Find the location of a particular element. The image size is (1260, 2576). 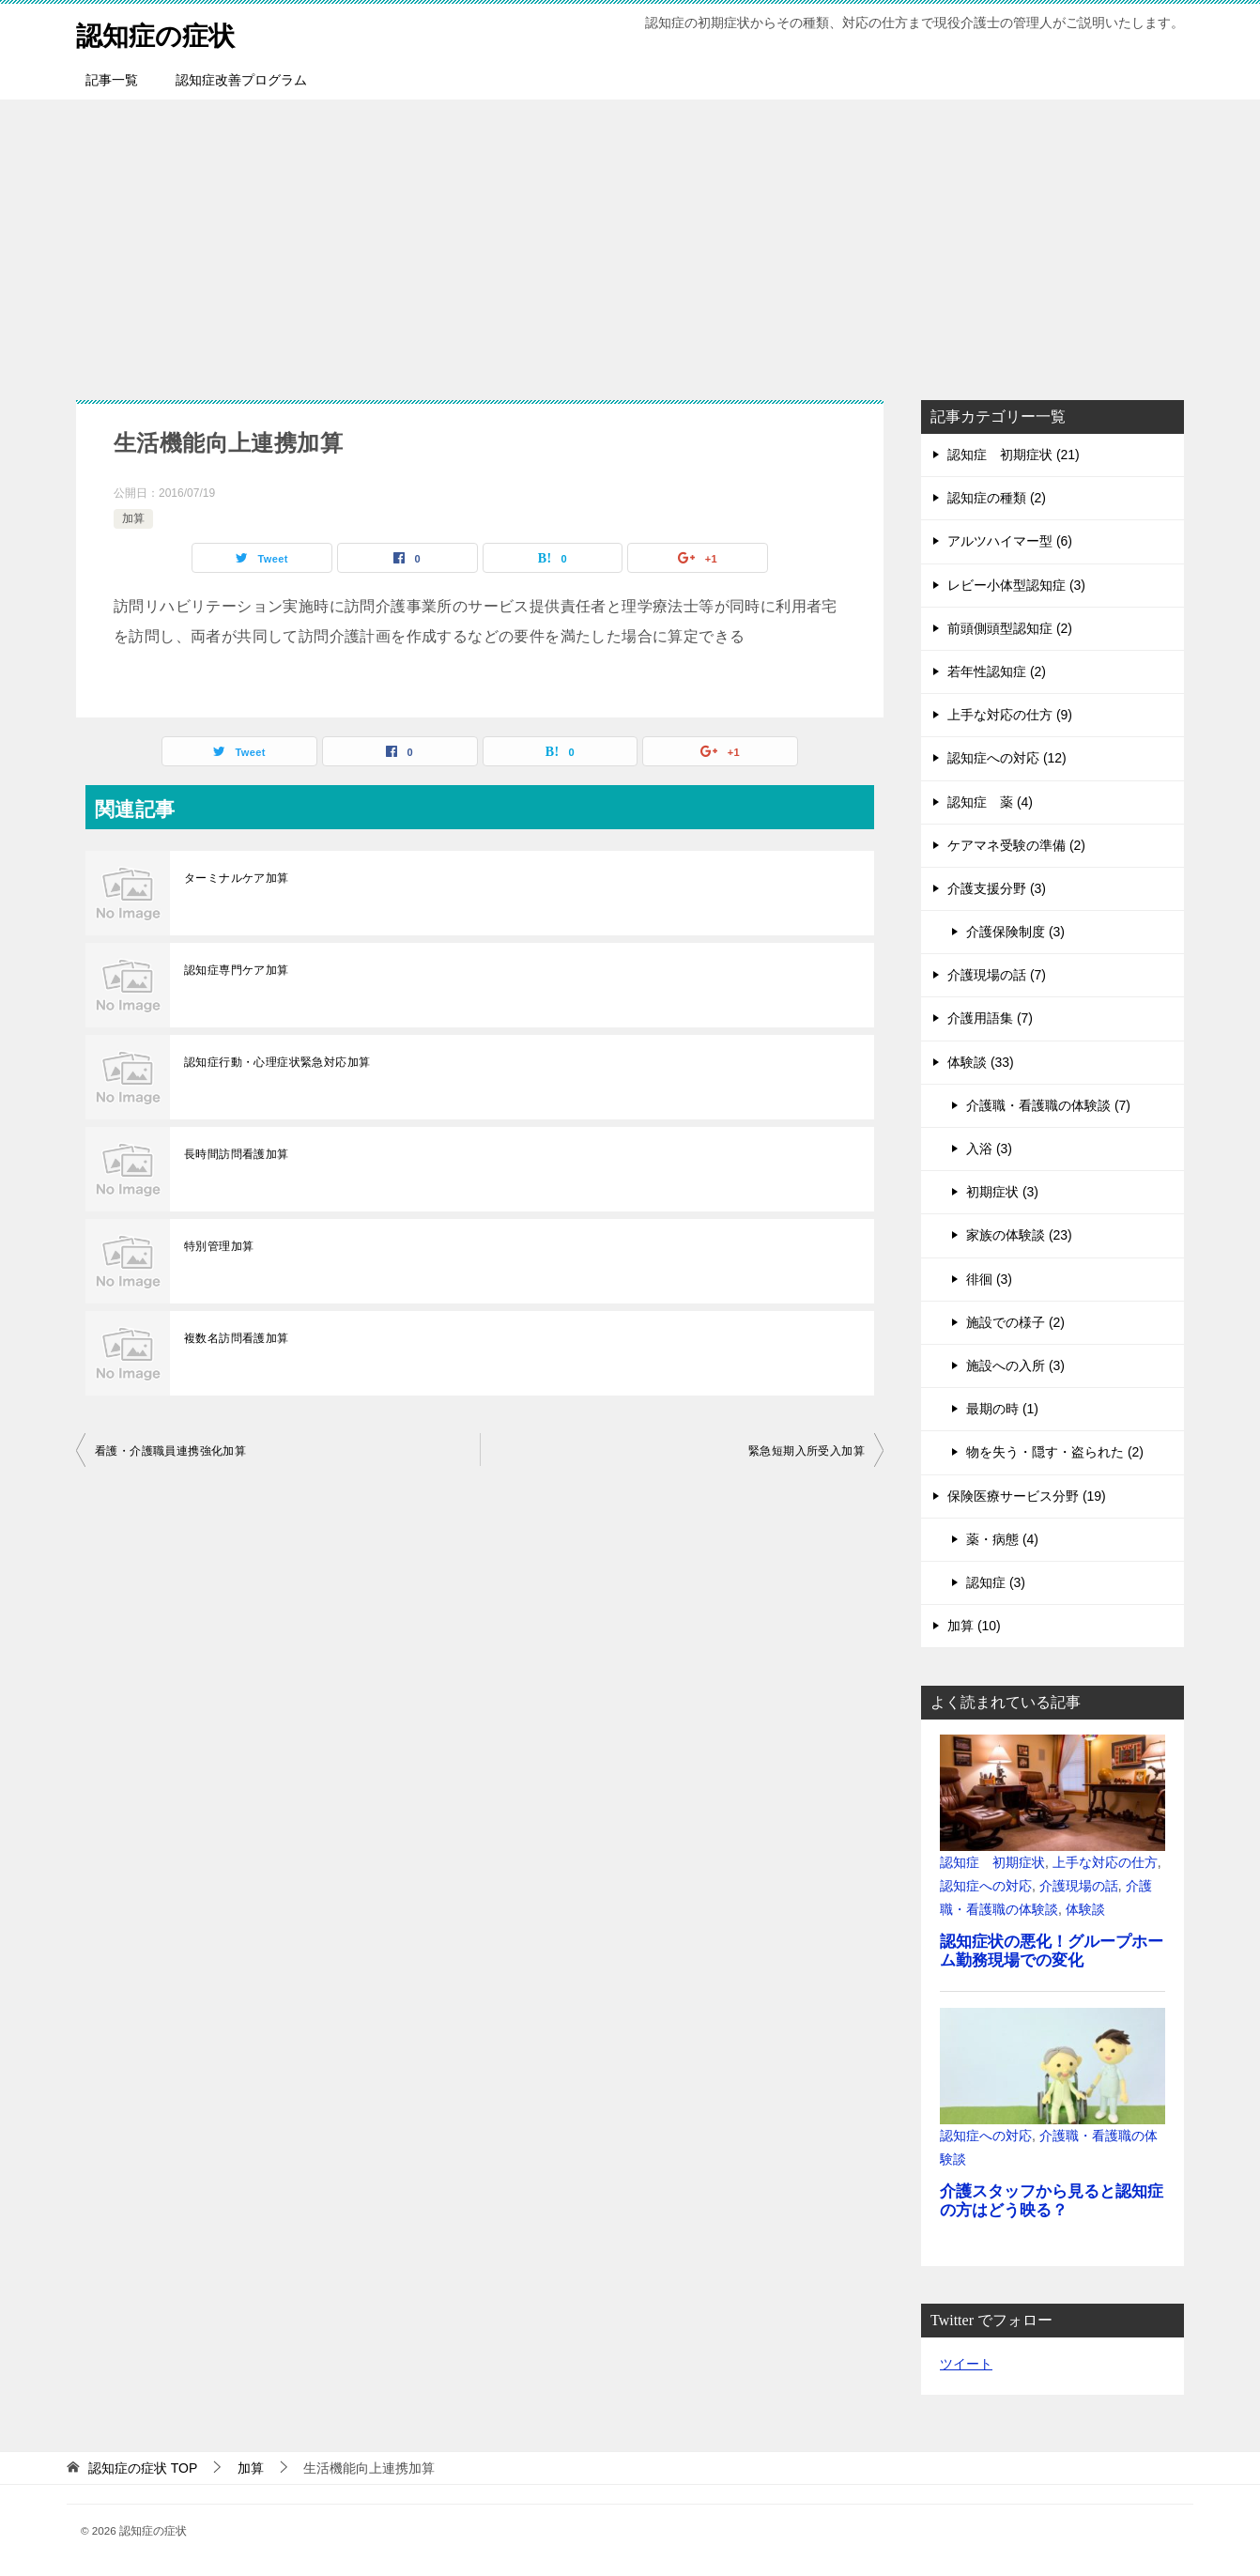

認知症専門ケア加算 is located at coordinates (236, 970).